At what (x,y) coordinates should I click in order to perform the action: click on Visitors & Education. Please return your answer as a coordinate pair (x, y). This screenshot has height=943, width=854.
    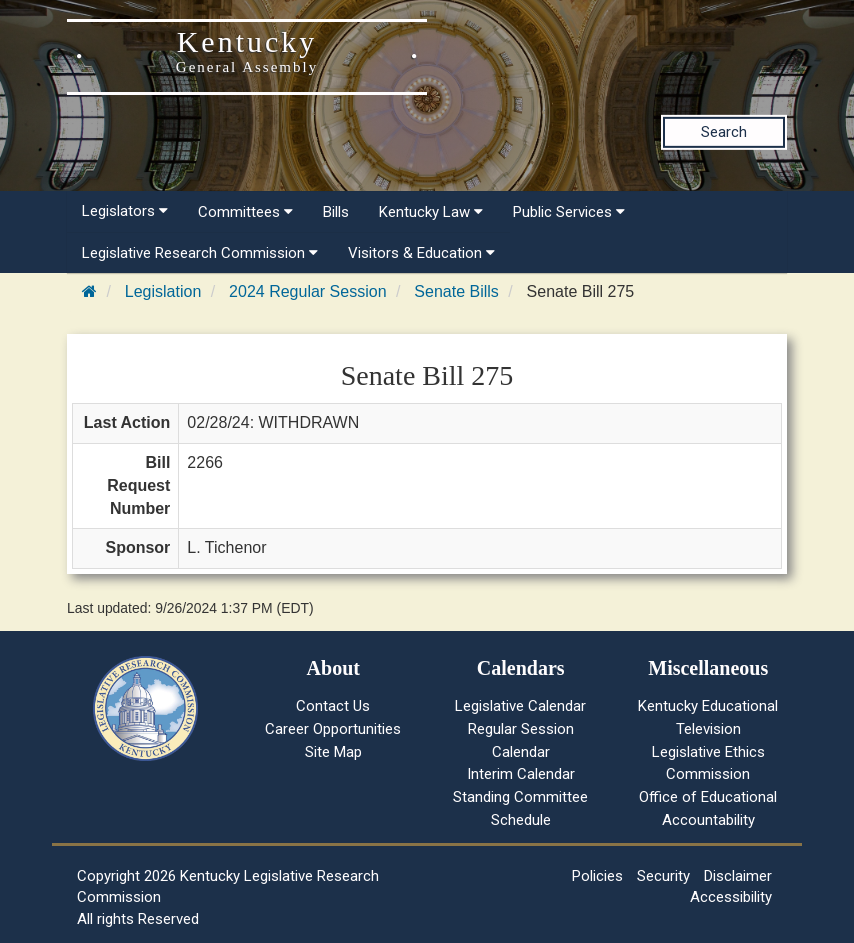
    Looking at the image, I should click on (421, 253).